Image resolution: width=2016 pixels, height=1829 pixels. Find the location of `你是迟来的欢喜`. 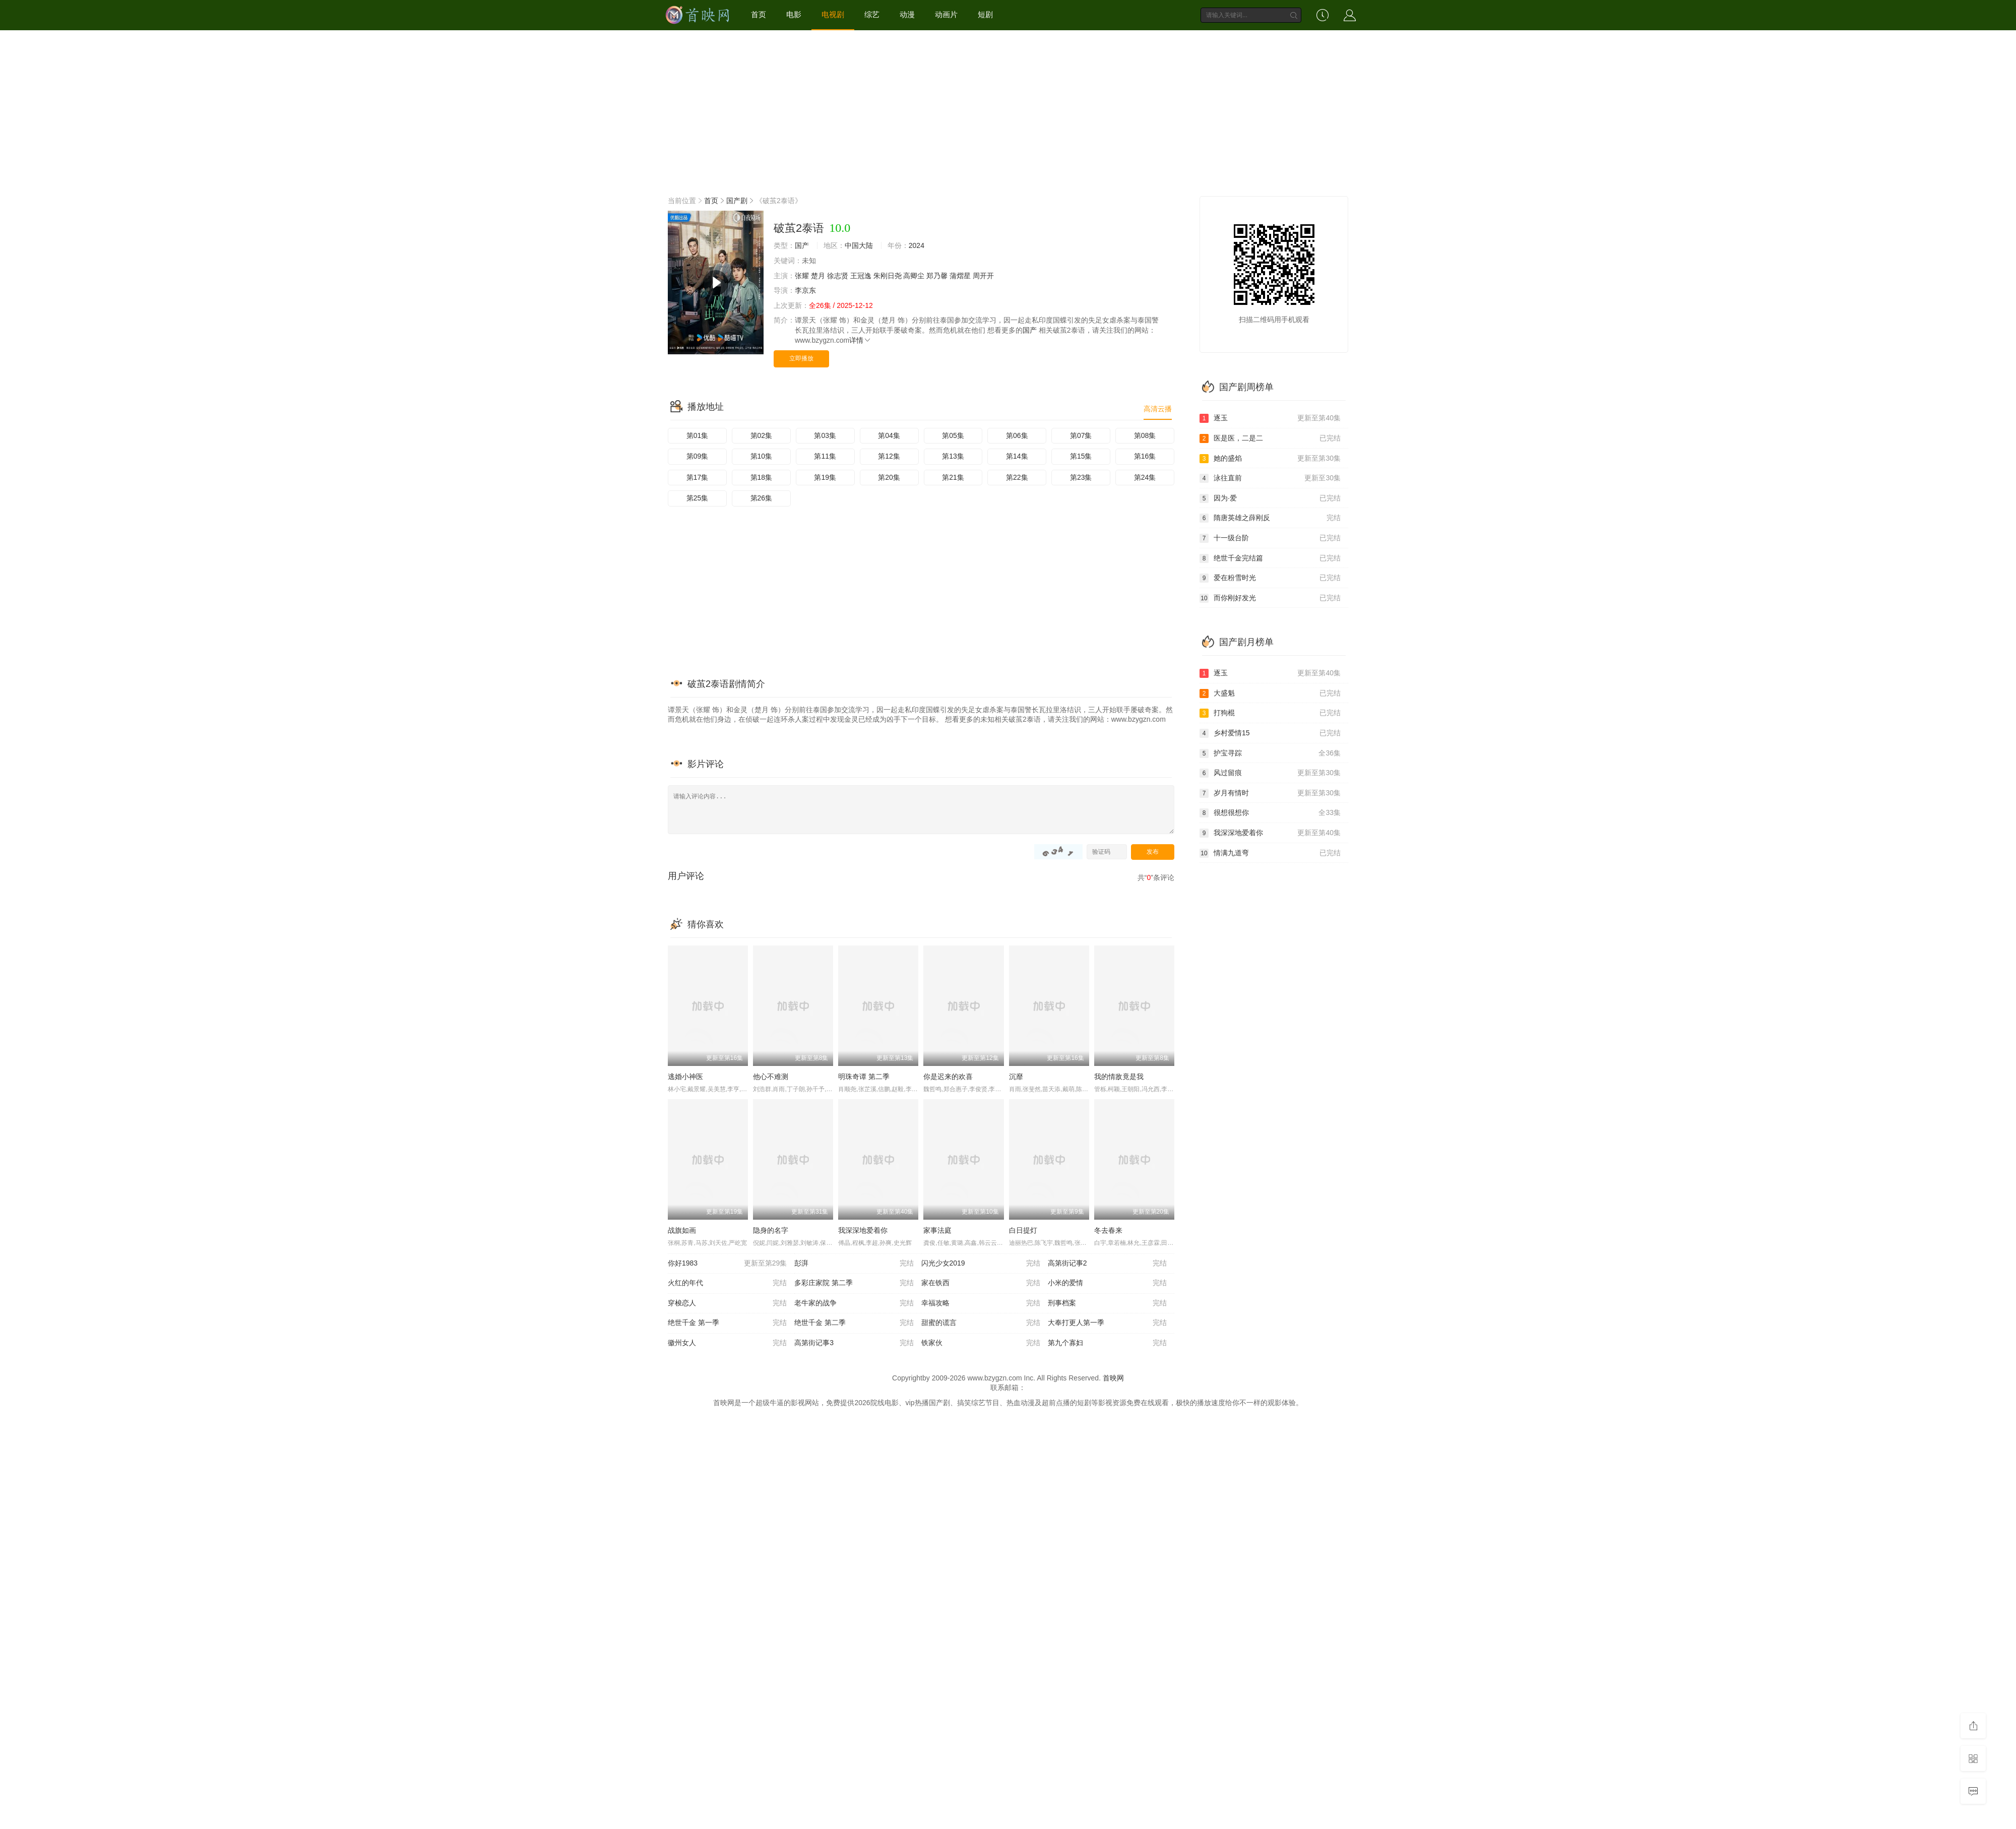

你是迟来的欢喜 is located at coordinates (948, 1077).